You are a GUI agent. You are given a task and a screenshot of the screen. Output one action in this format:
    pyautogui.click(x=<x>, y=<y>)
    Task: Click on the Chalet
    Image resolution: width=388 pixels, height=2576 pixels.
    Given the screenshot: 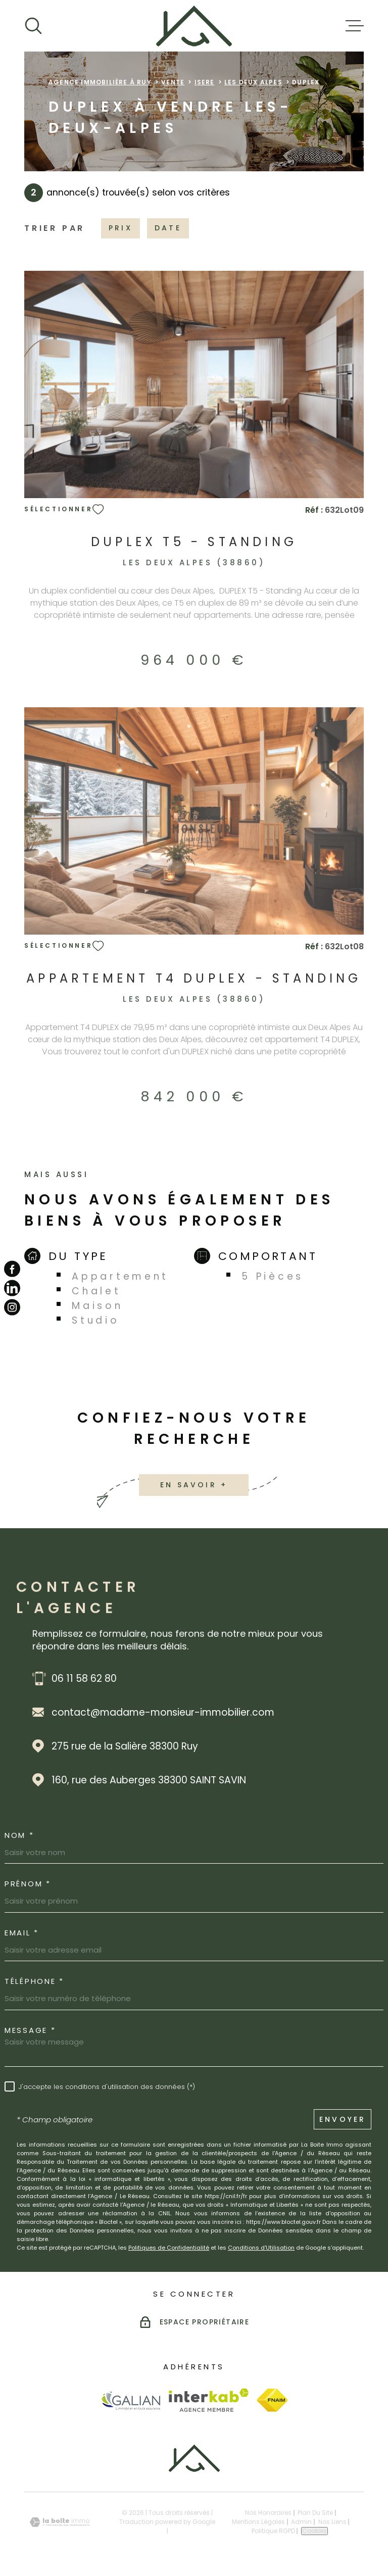 What is the action you would take?
    pyautogui.click(x=96, y=1291)
    